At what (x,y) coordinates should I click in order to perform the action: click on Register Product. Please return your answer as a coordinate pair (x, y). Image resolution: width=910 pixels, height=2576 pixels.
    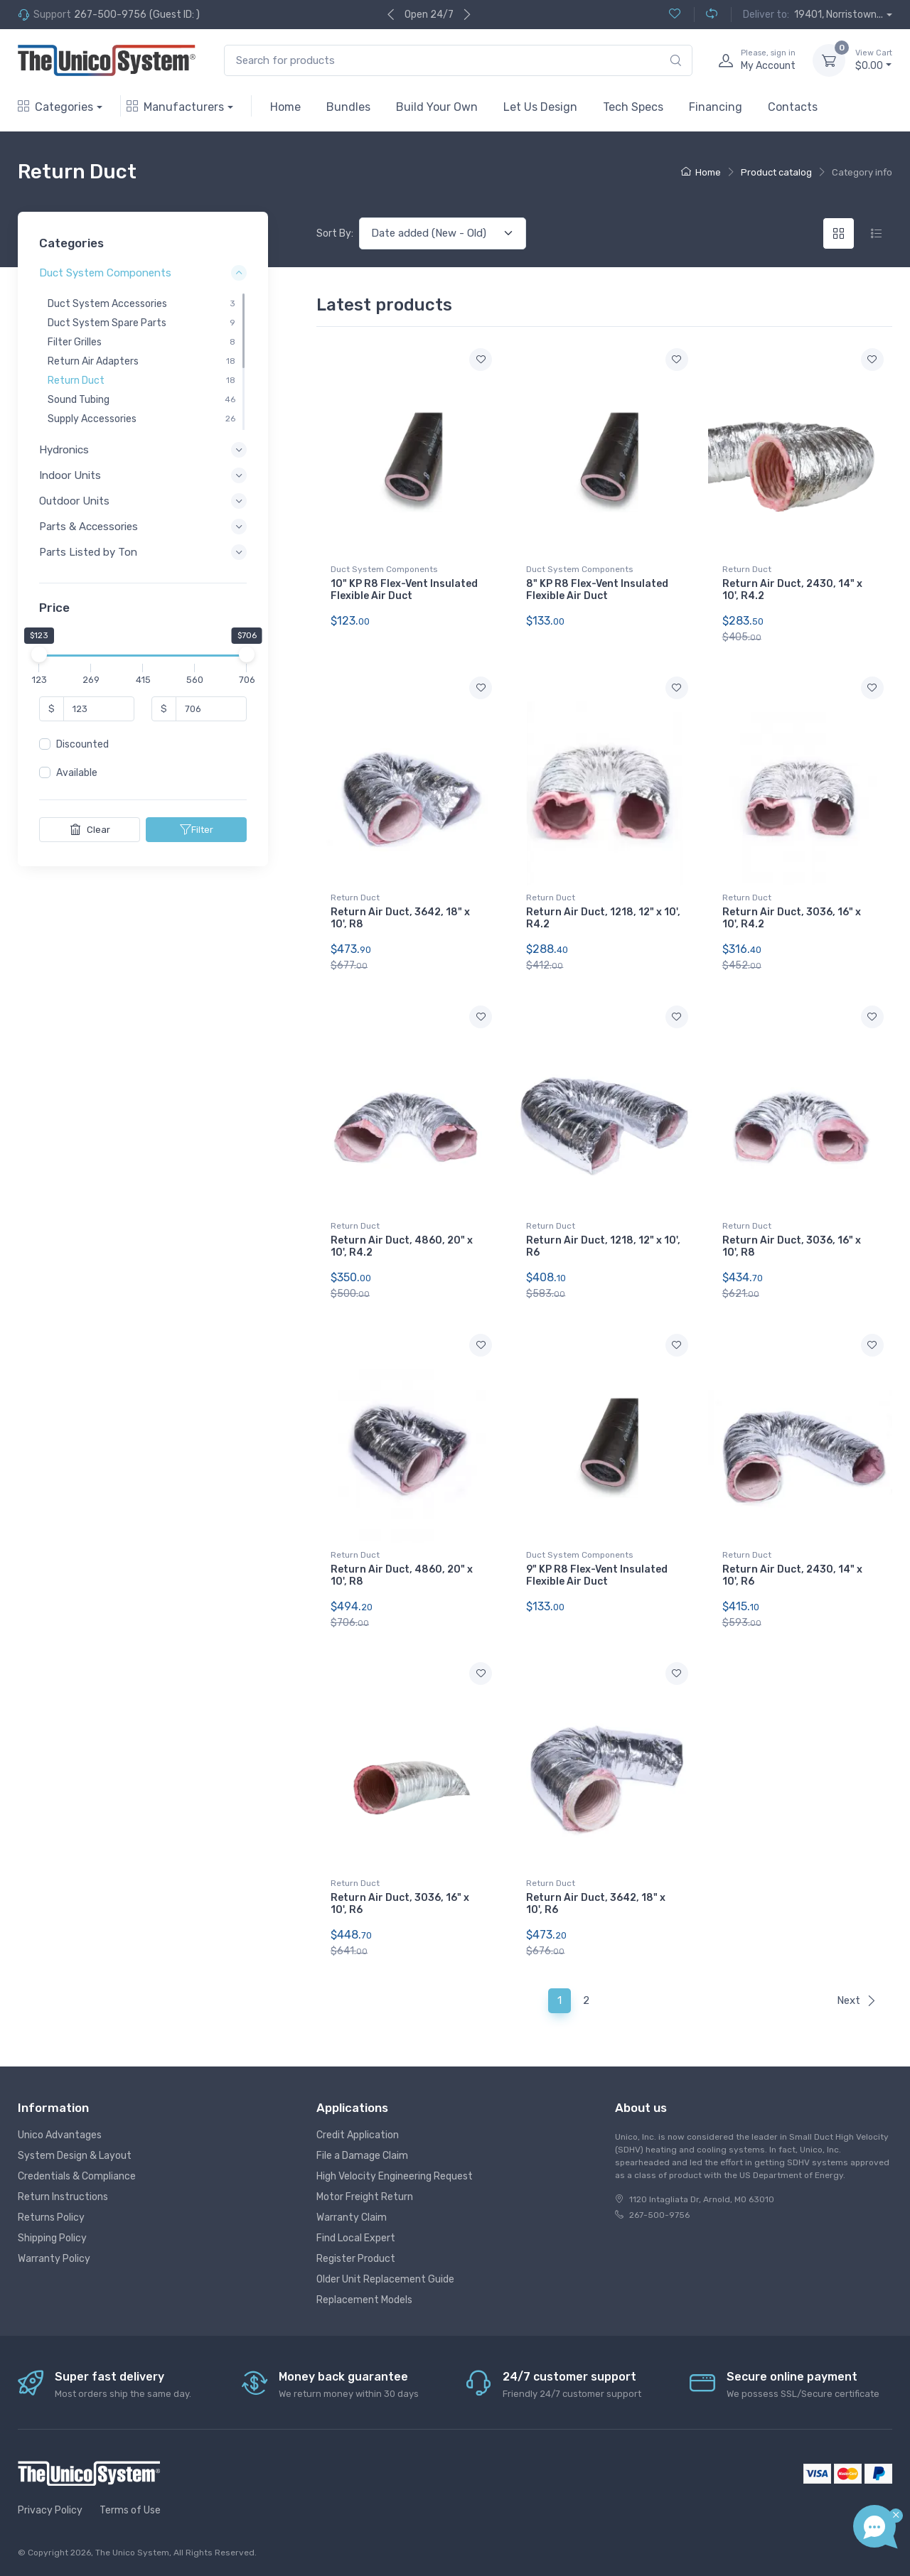
    Looking at the image, I should click on (355, 2259).